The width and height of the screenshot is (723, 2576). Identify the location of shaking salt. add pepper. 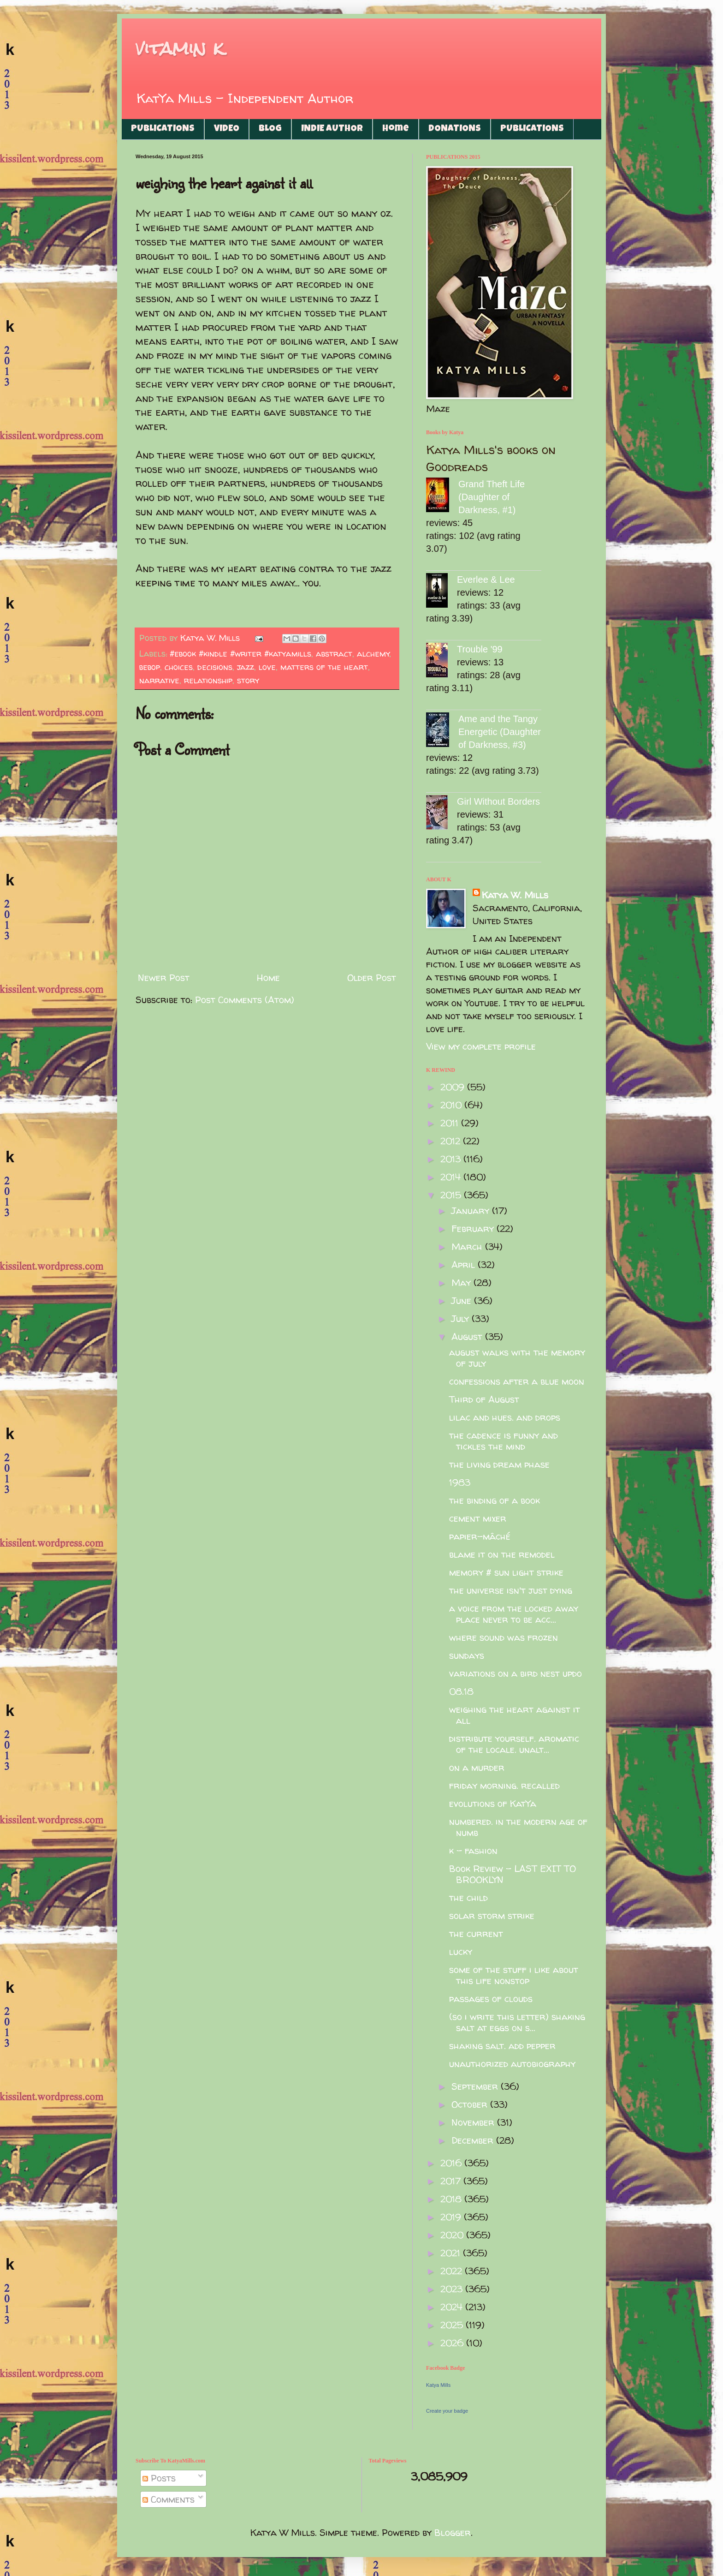
(502, 2045).